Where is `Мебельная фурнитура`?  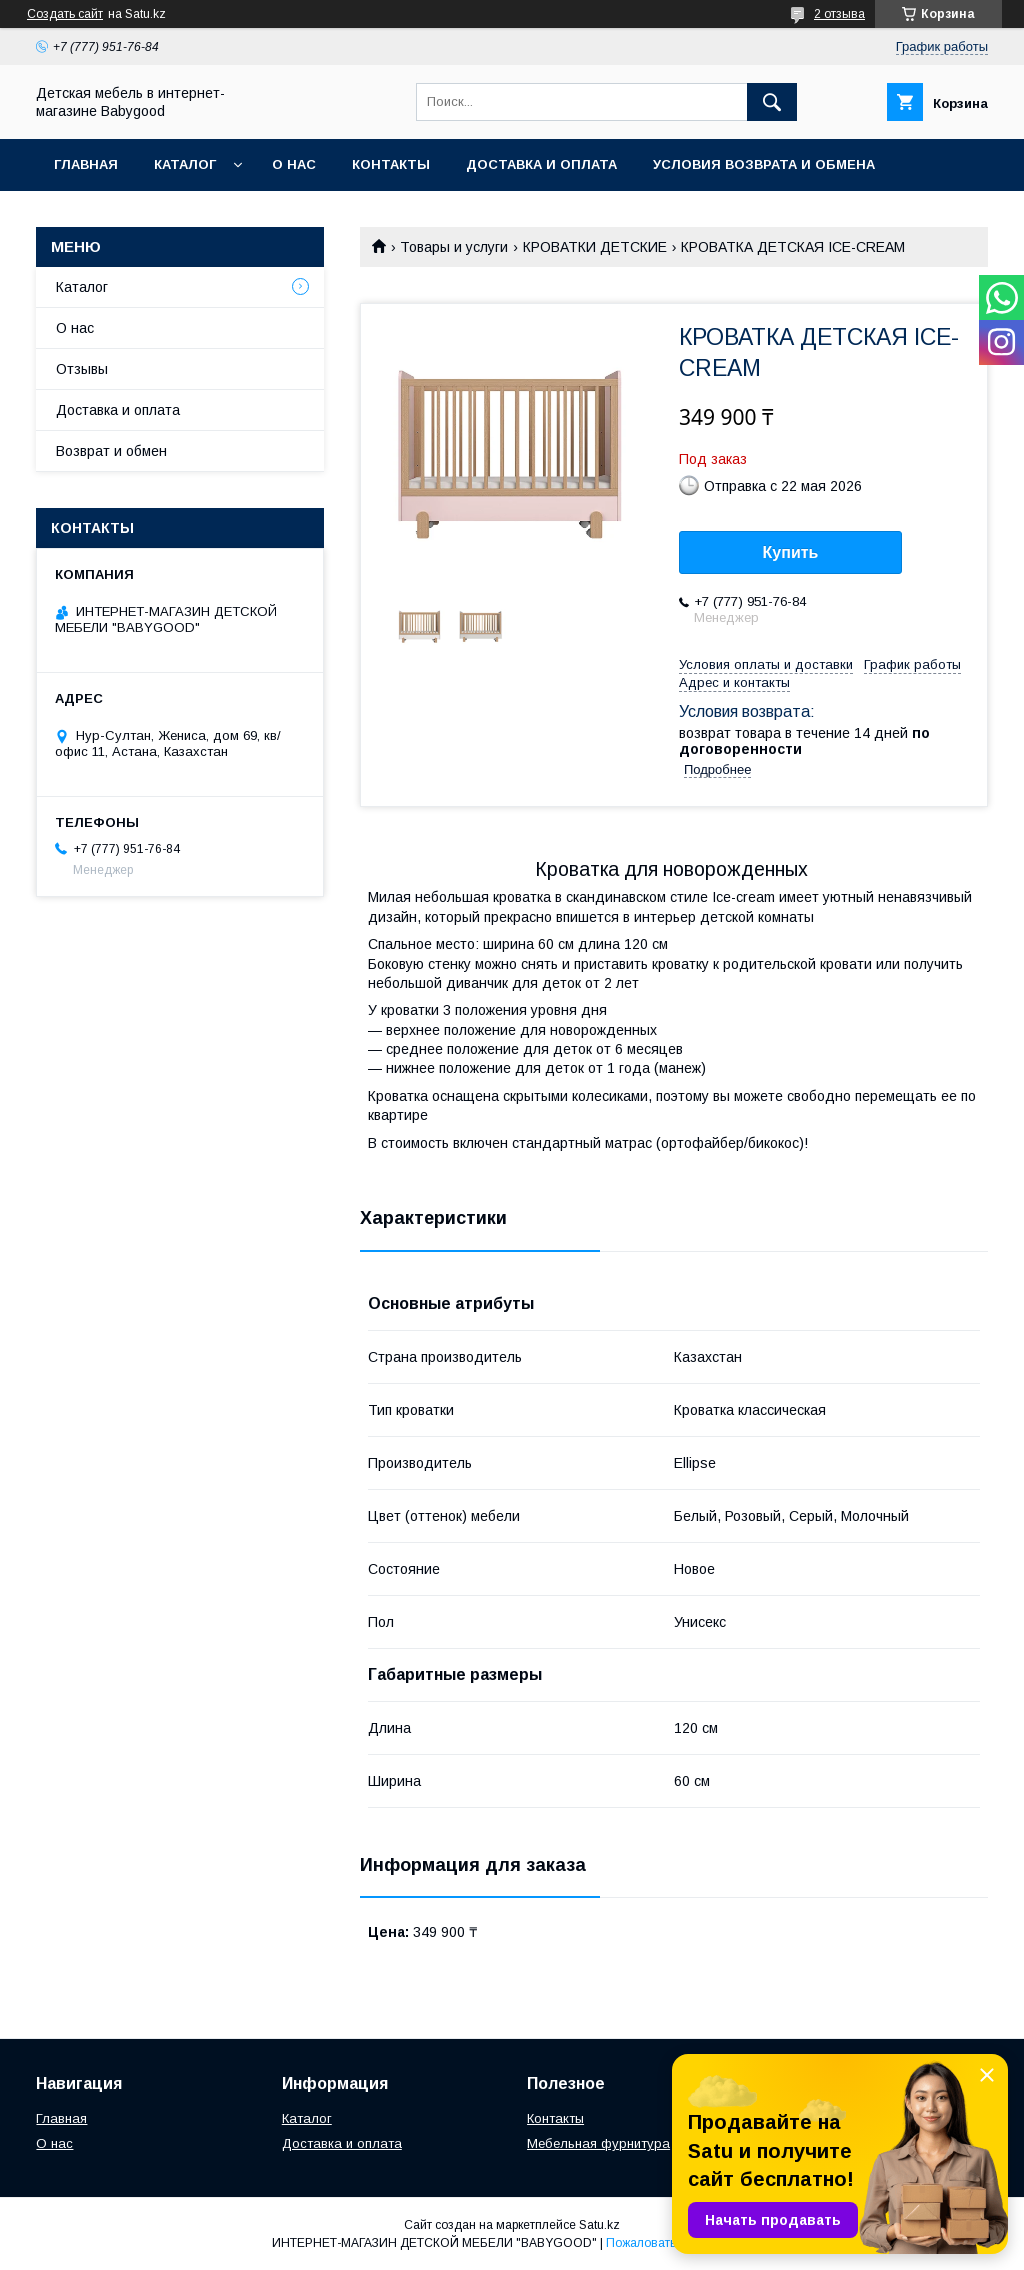
Мебельная фурнитура is located at coordinates (598, 2143).